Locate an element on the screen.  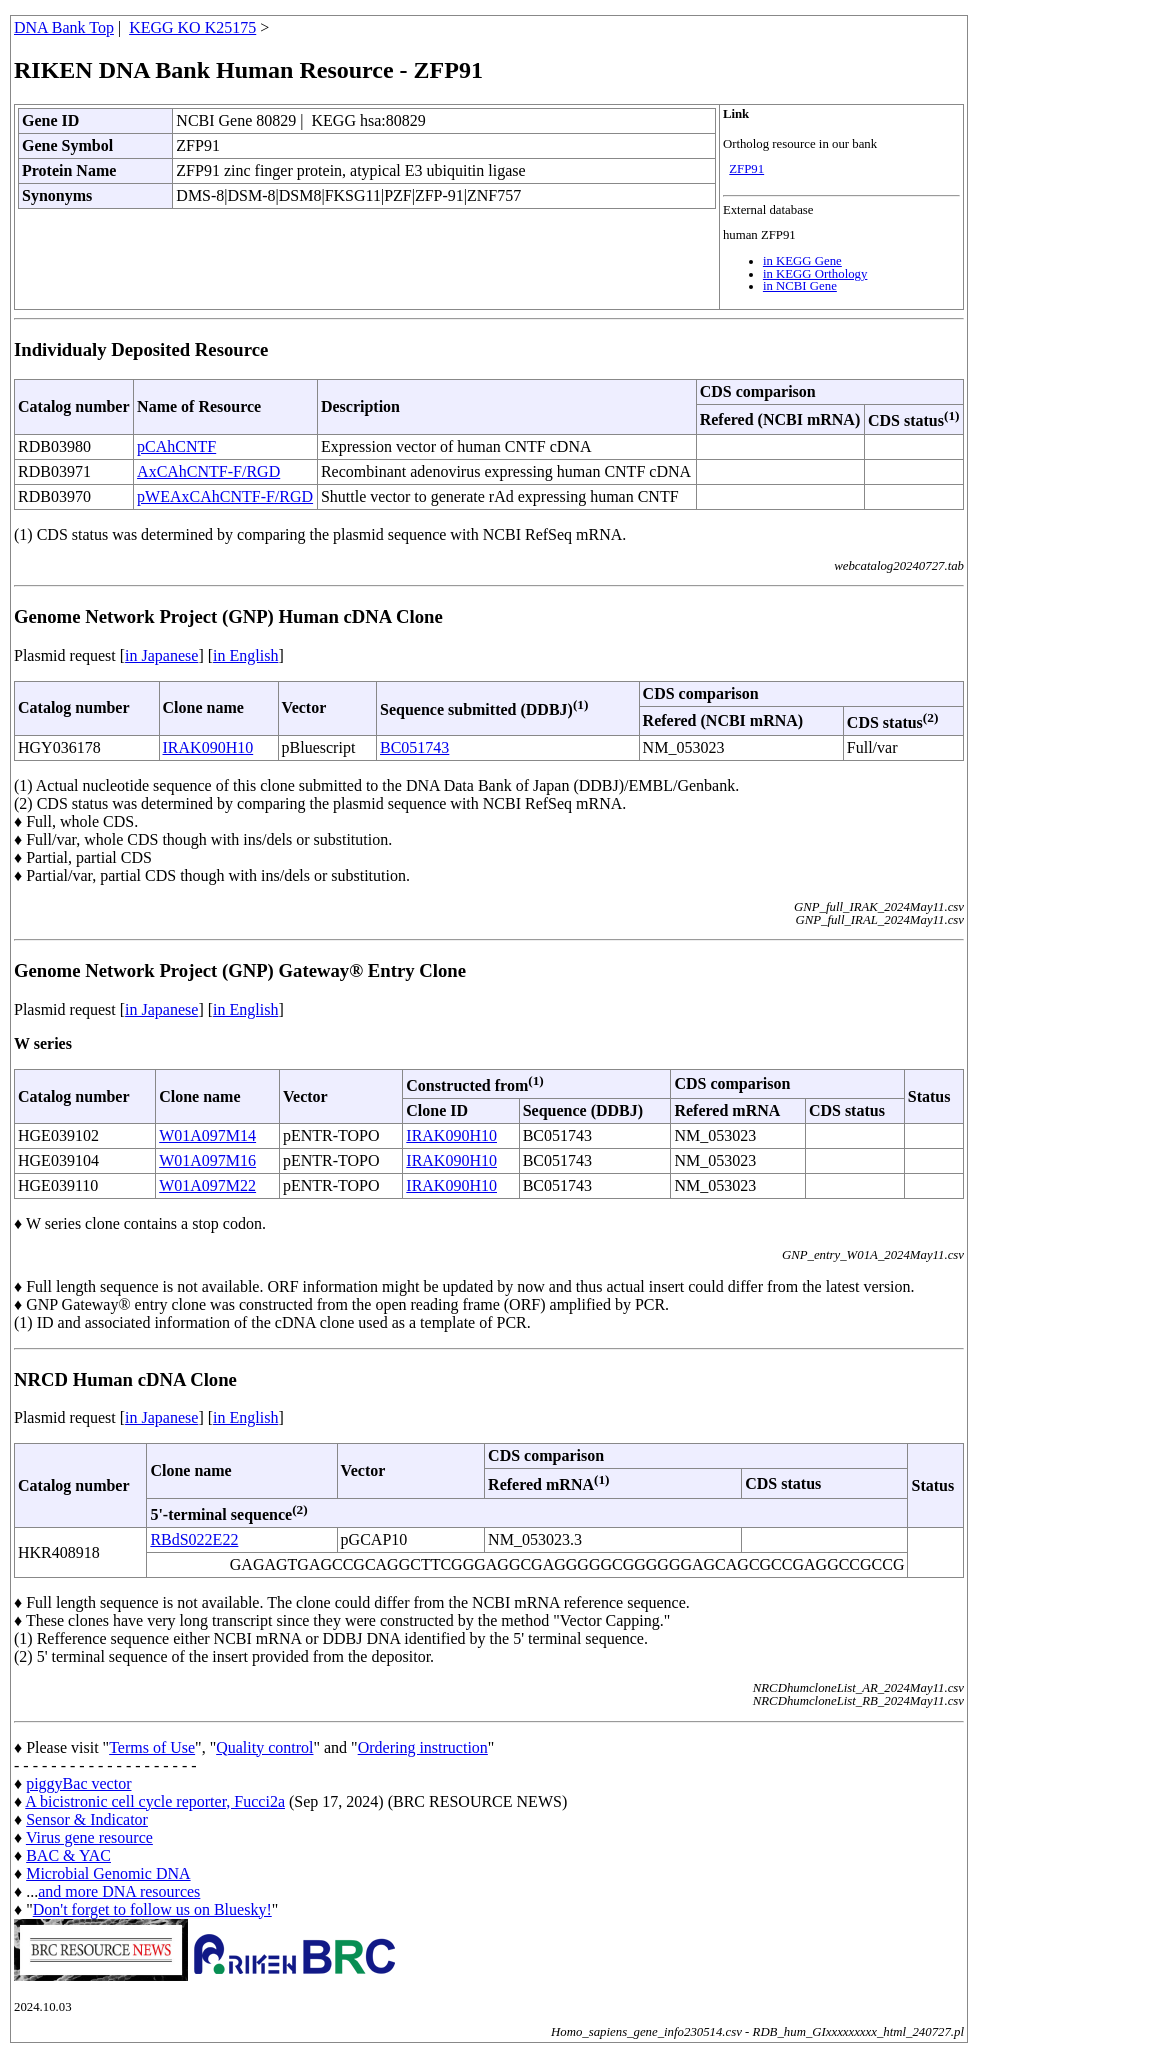
pCAhCNTF is located at coordinates (176, 446).